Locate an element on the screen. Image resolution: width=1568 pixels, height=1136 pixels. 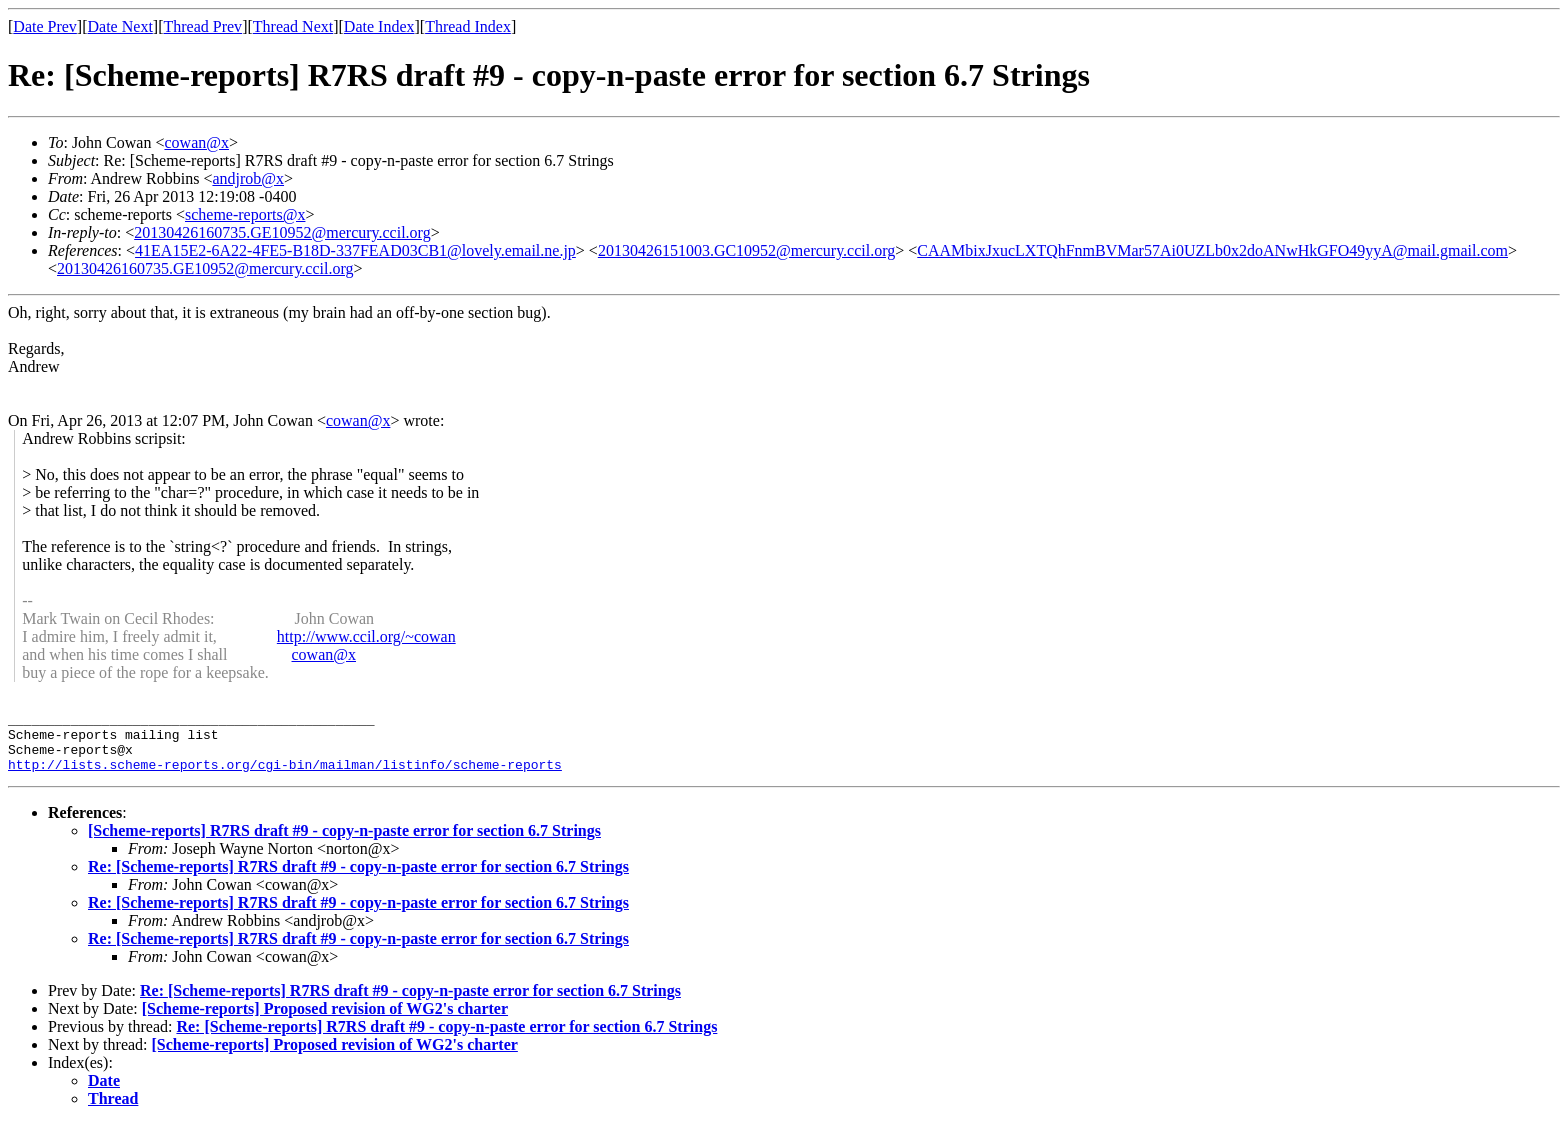
http://www.ccil.org/~cowan is located at coordinates (366, 636).